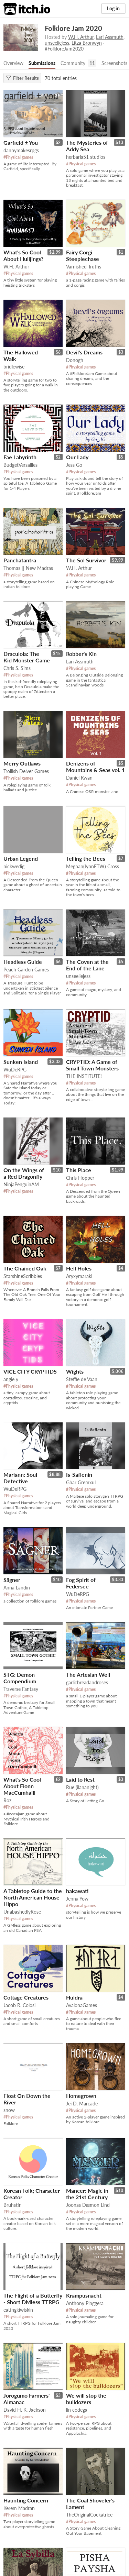 The height and width of the screenshot is (2576, 129). I want to click on dannymakesrpgs, so click(21, 150).